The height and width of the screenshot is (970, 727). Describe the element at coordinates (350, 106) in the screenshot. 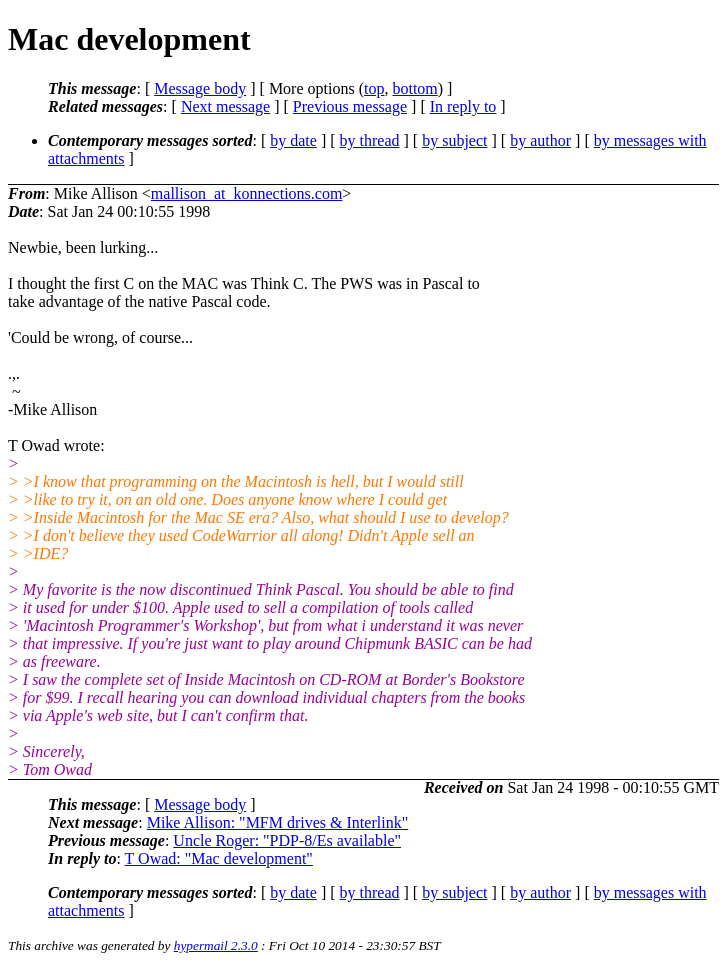

I see `Previous message` at that location.